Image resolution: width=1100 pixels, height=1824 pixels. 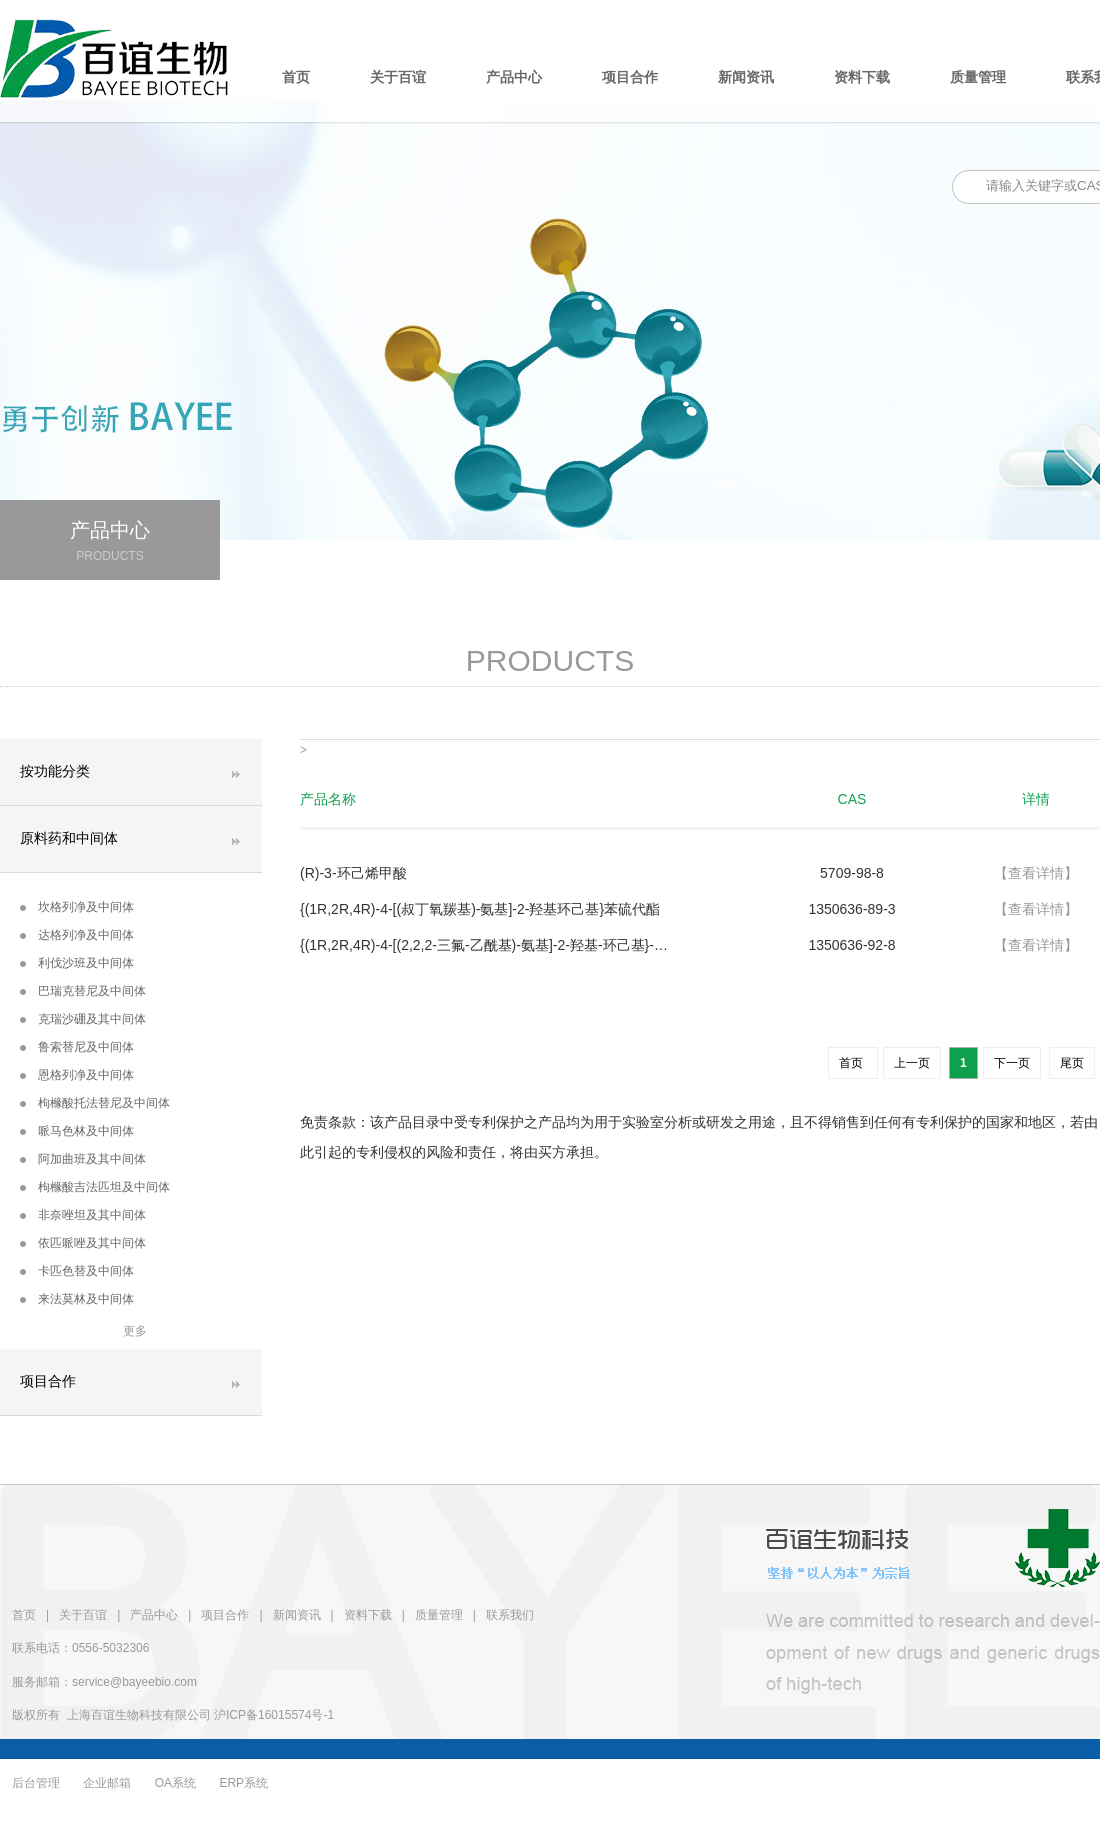 What do you see at coordinates (1072, 1063) in the screenshot?
I see `尾页` at bounding box center [1072, 1063].